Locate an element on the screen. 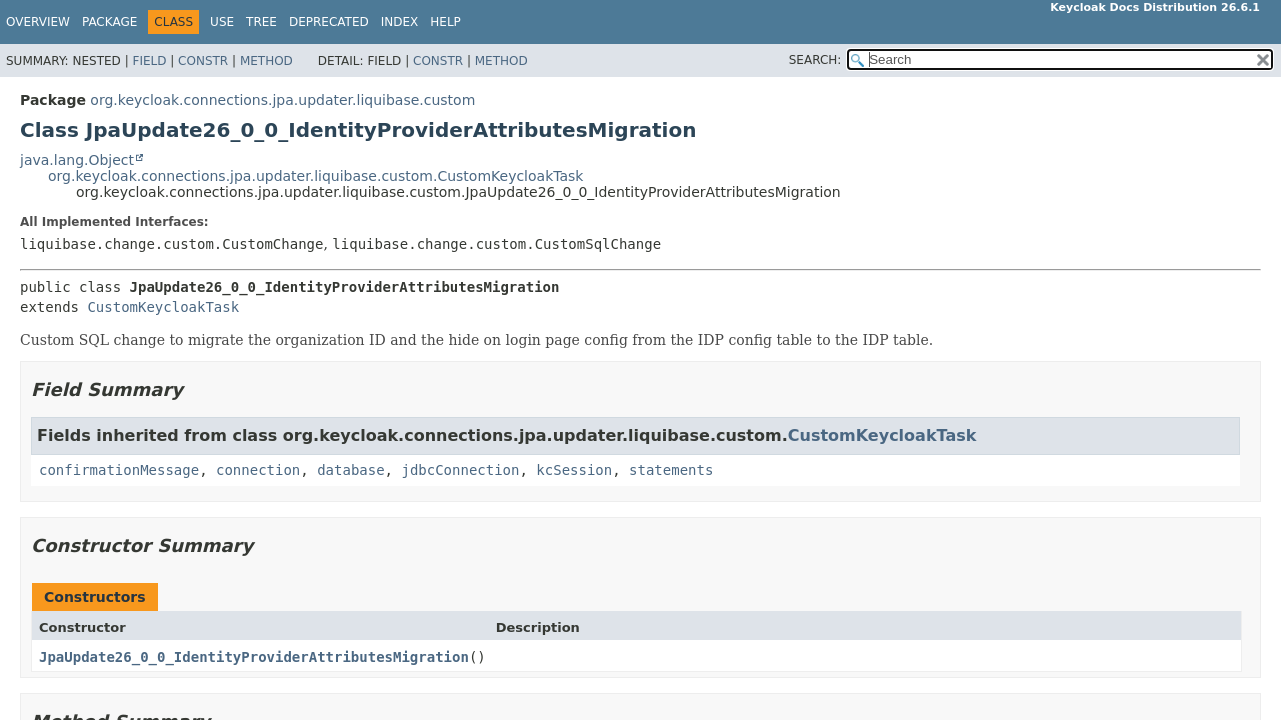 The height and width of the screenshot is (720, 1281). jdbcConnection is located at coordinates (460, 470).